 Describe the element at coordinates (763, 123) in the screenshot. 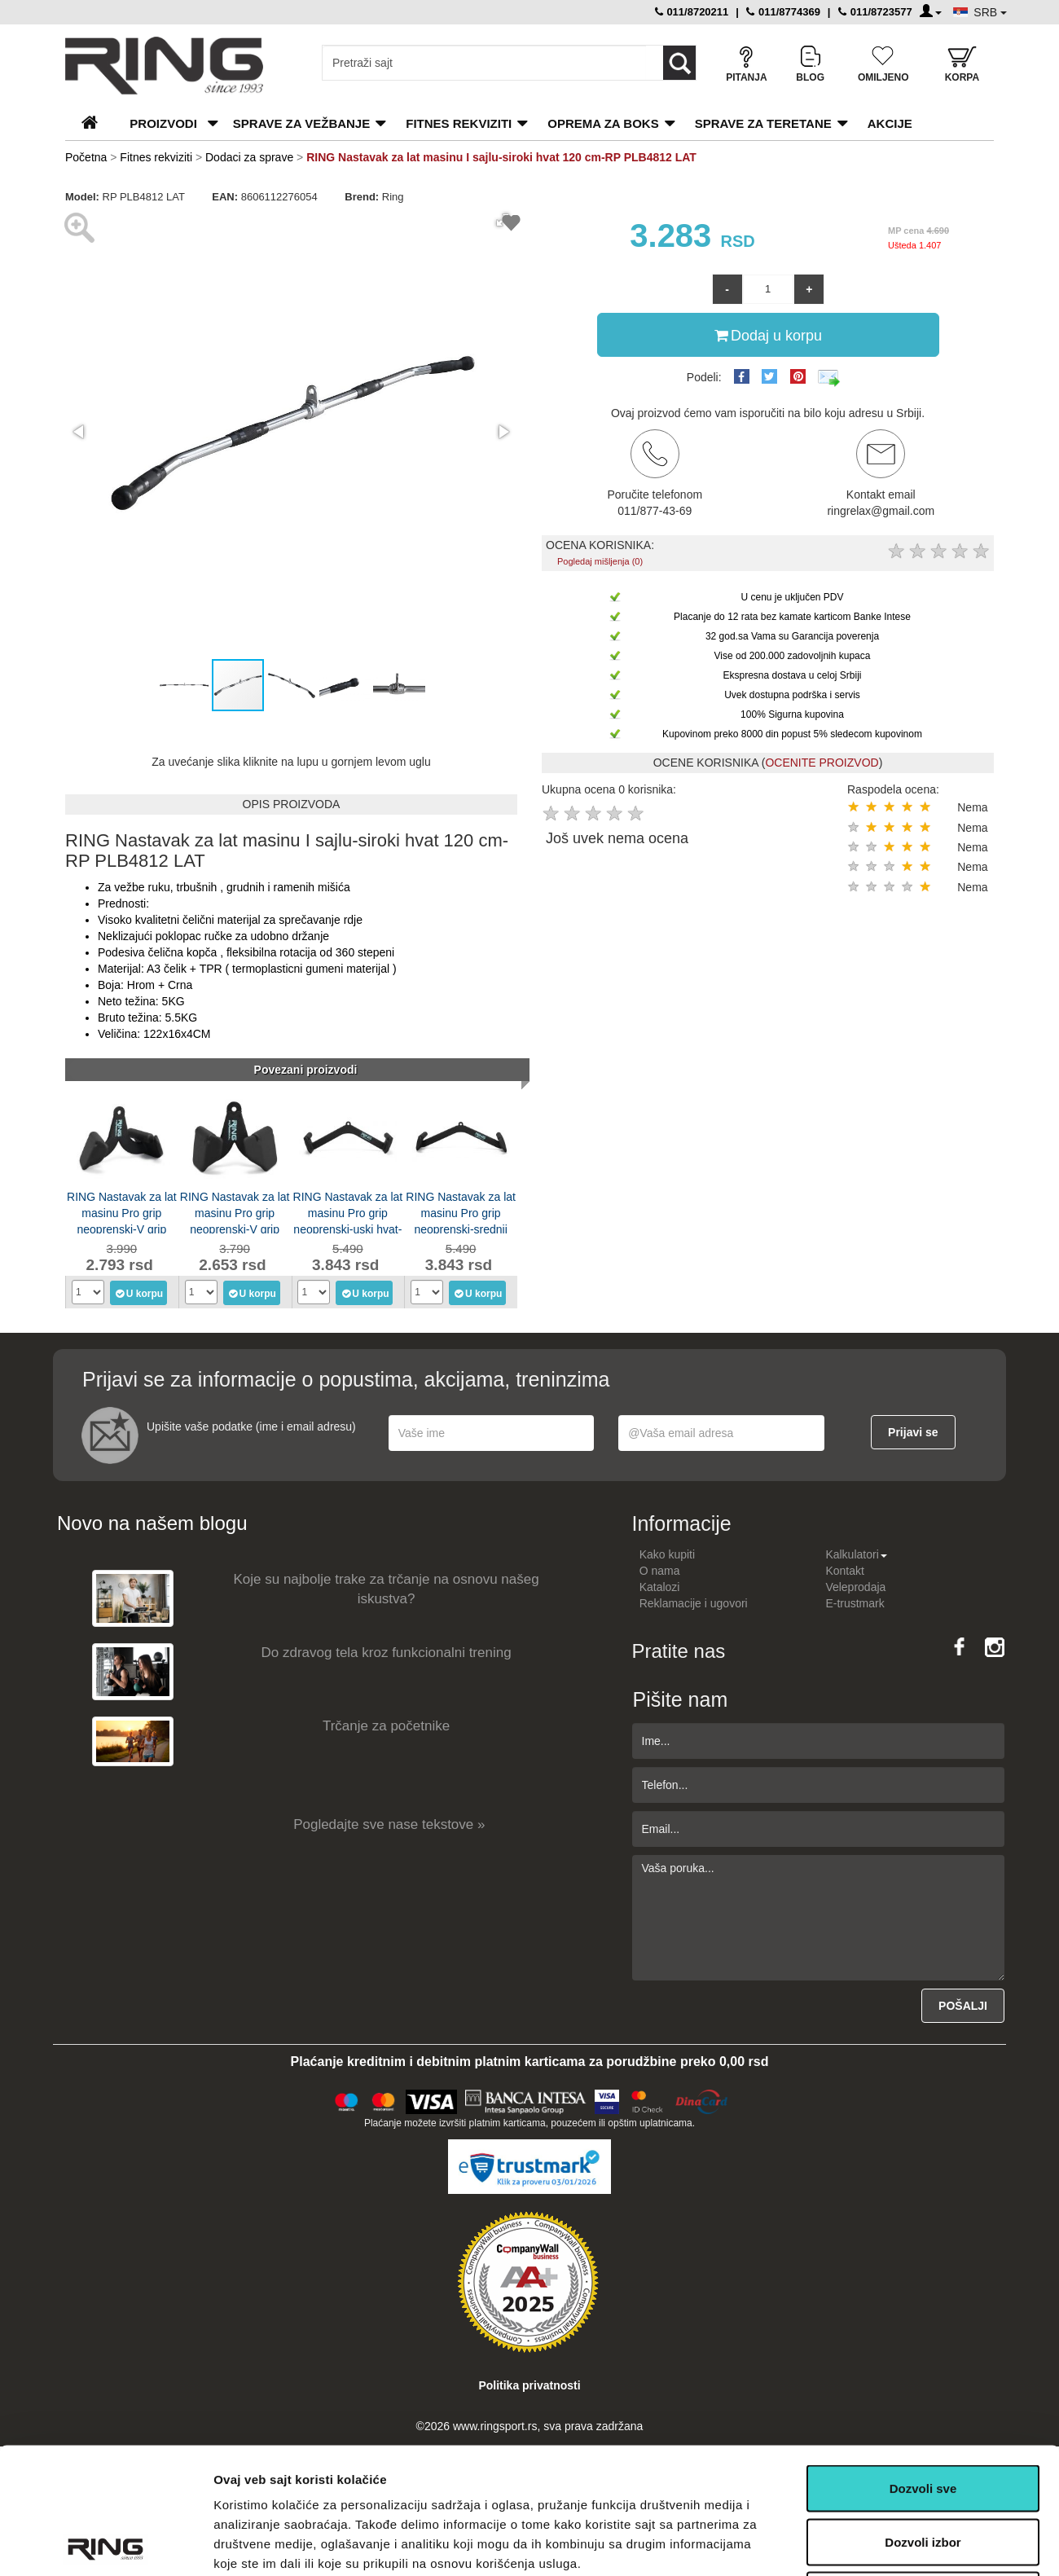

I see `Sprave za teretane` at that location.